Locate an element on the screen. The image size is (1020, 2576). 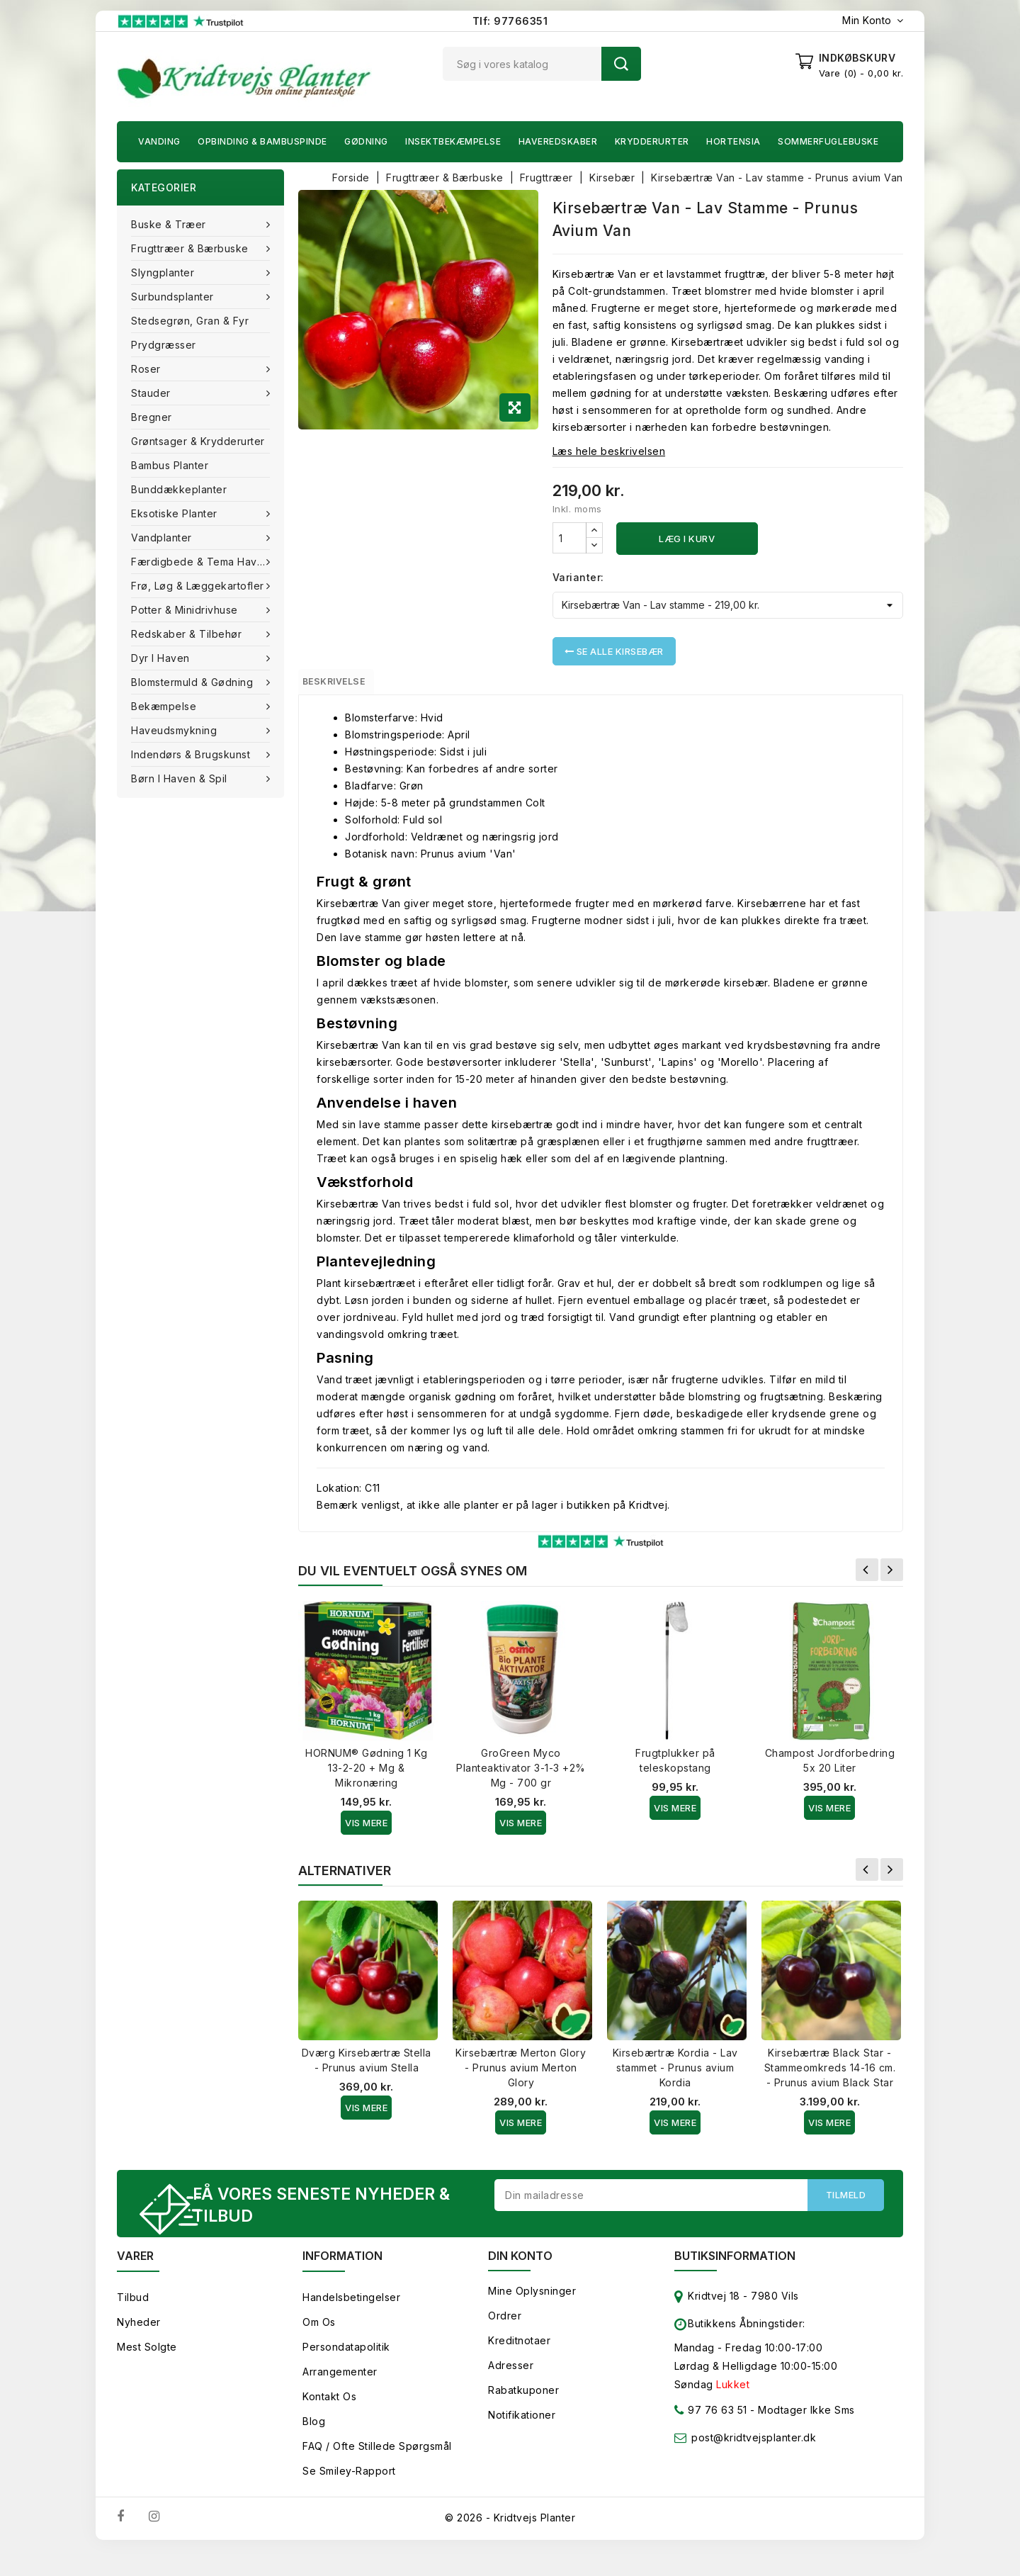
Læs hele beskrivelsen is located at coordinates (609, 451).